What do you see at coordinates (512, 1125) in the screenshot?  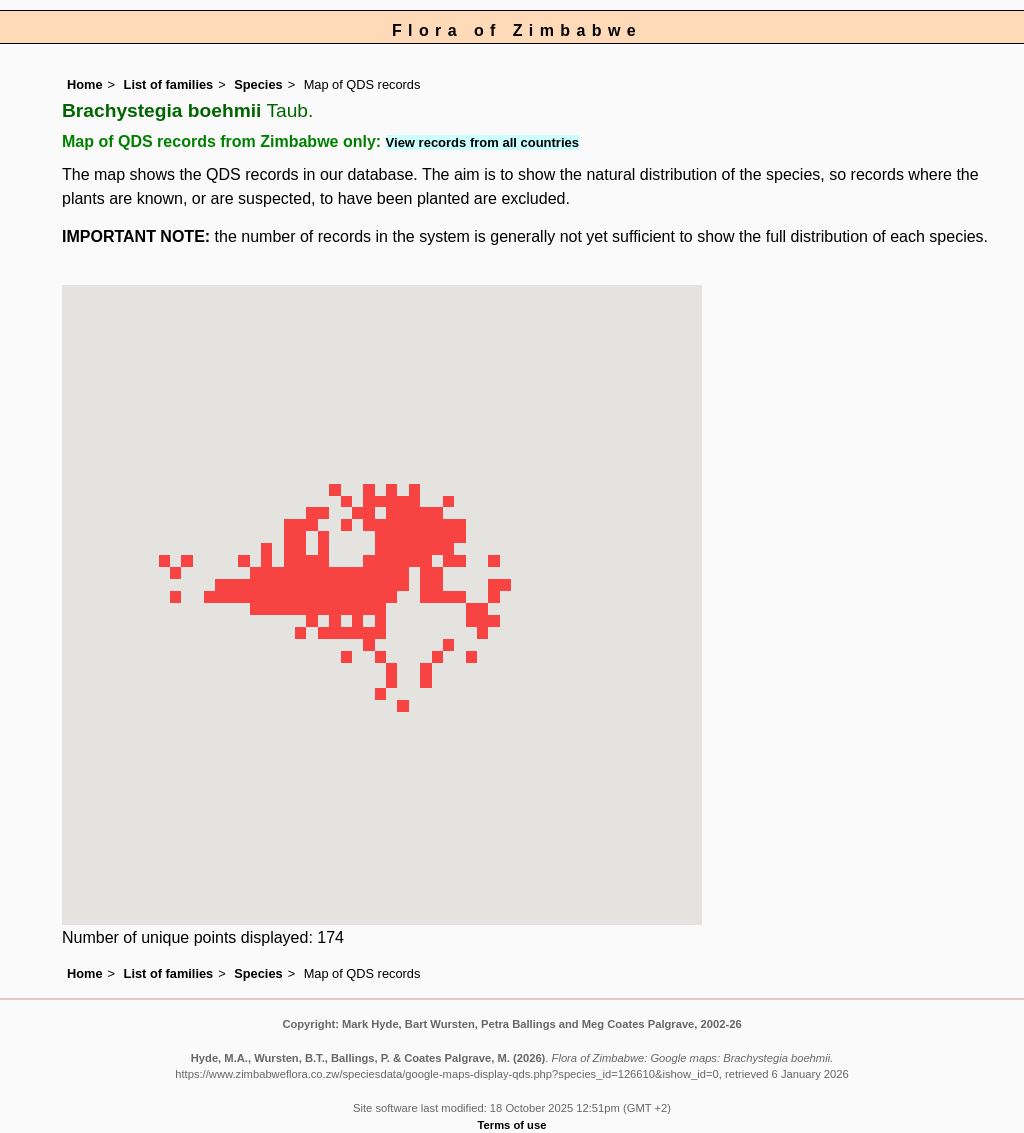 I see `Terms of use` at bounding box center [512, 1125].